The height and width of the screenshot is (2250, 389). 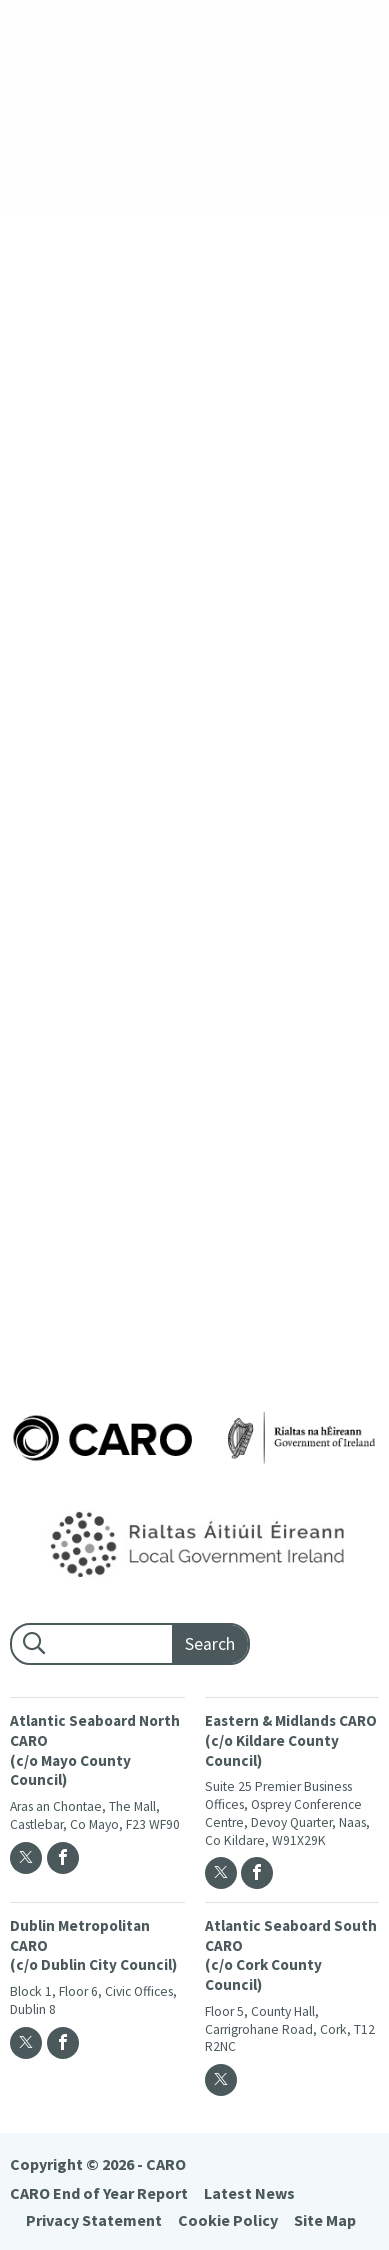 What do you see at coordinates (94, 2220) in the screenshot?
I see `Privacy Statement` at bounding box center [94, 2220].